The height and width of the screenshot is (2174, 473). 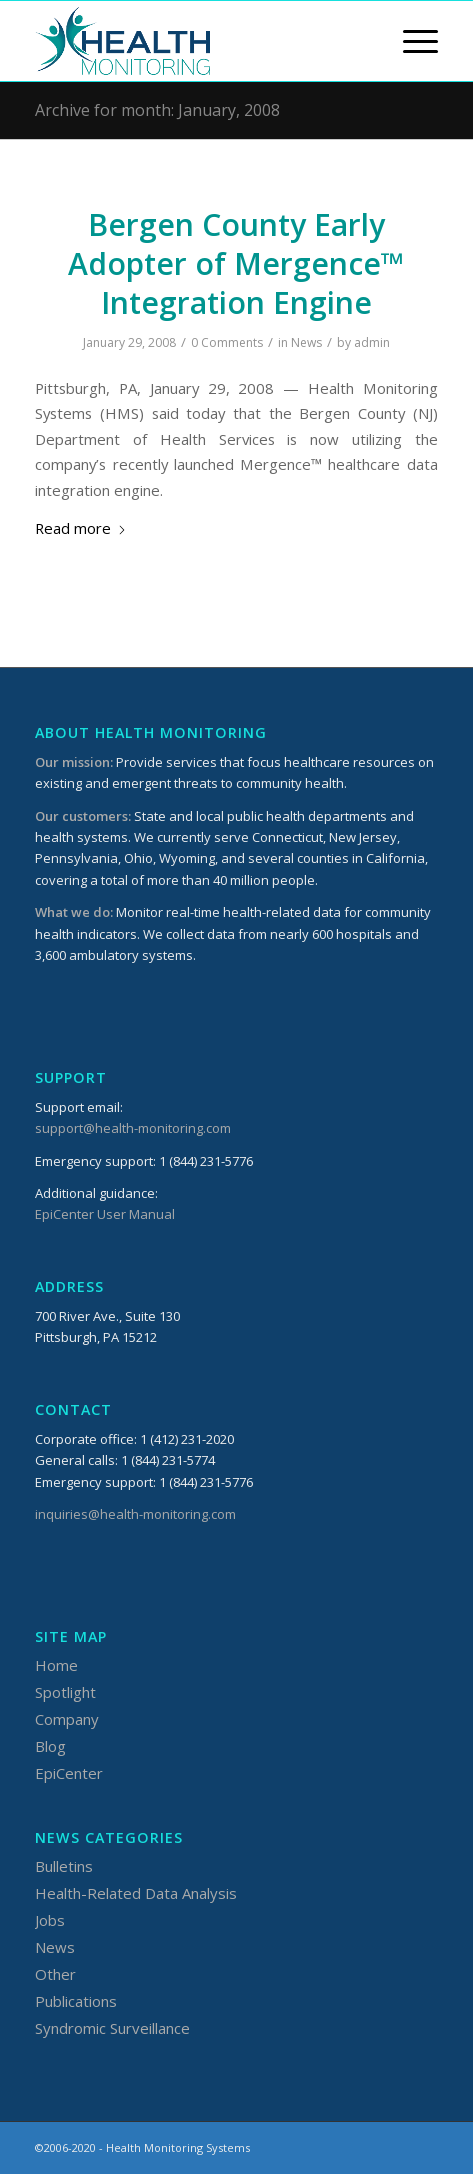 I want to click on support@health-monitoring.com, so click(x=133, y=1128).